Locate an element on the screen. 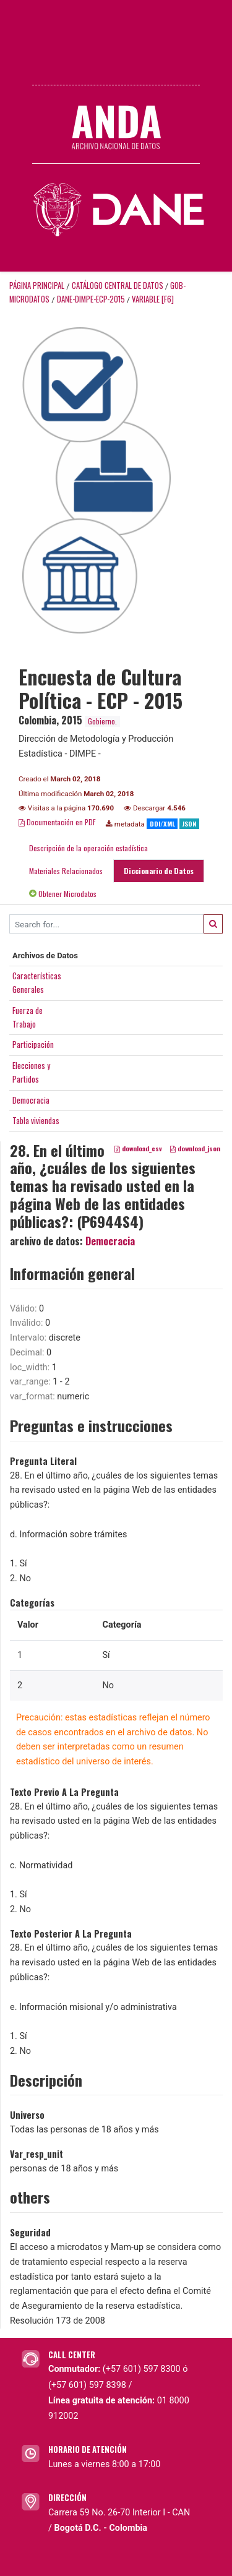 Image resolution: width=232 pixels, height=2576 pixels. DANE-DIMPE-ECP-2015 is located at coordinates (91, 299).